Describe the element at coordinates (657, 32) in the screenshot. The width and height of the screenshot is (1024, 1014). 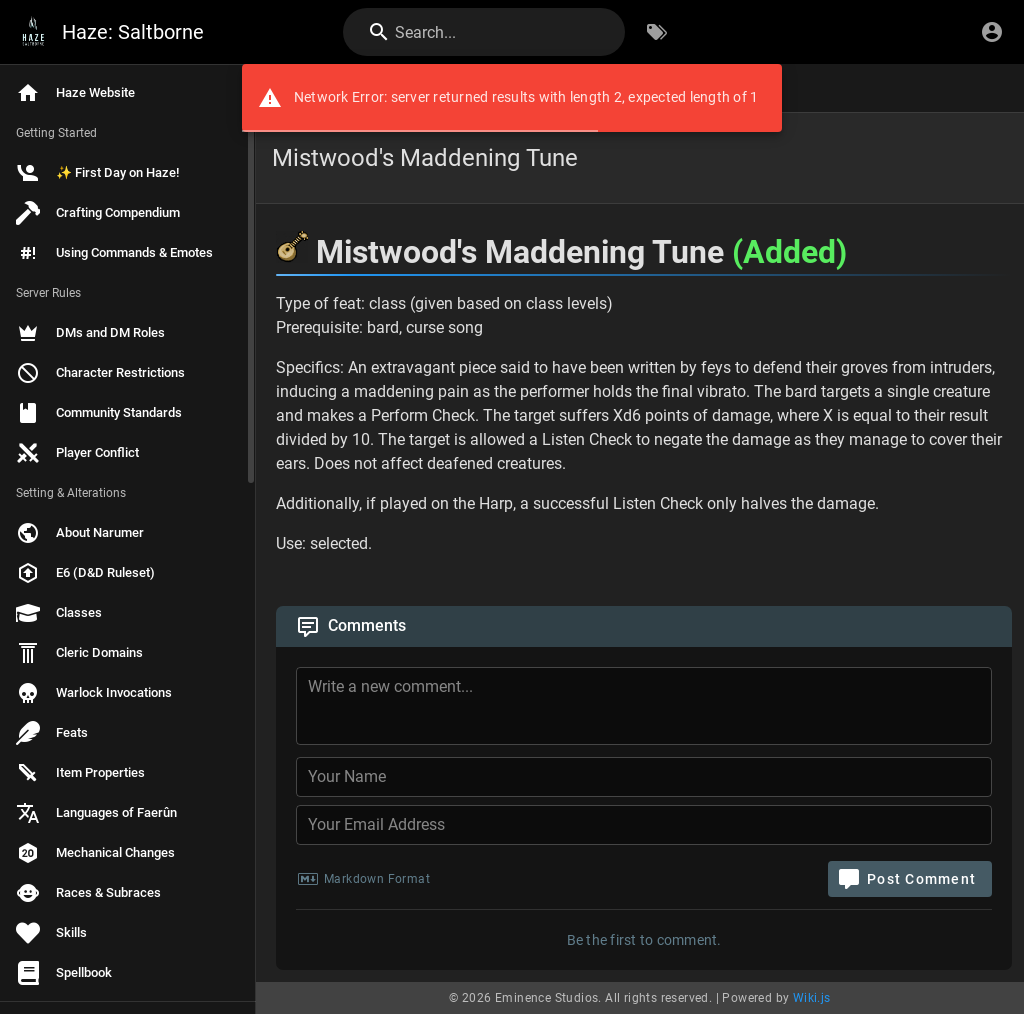
I see `[Browse by Tags]` at that location.